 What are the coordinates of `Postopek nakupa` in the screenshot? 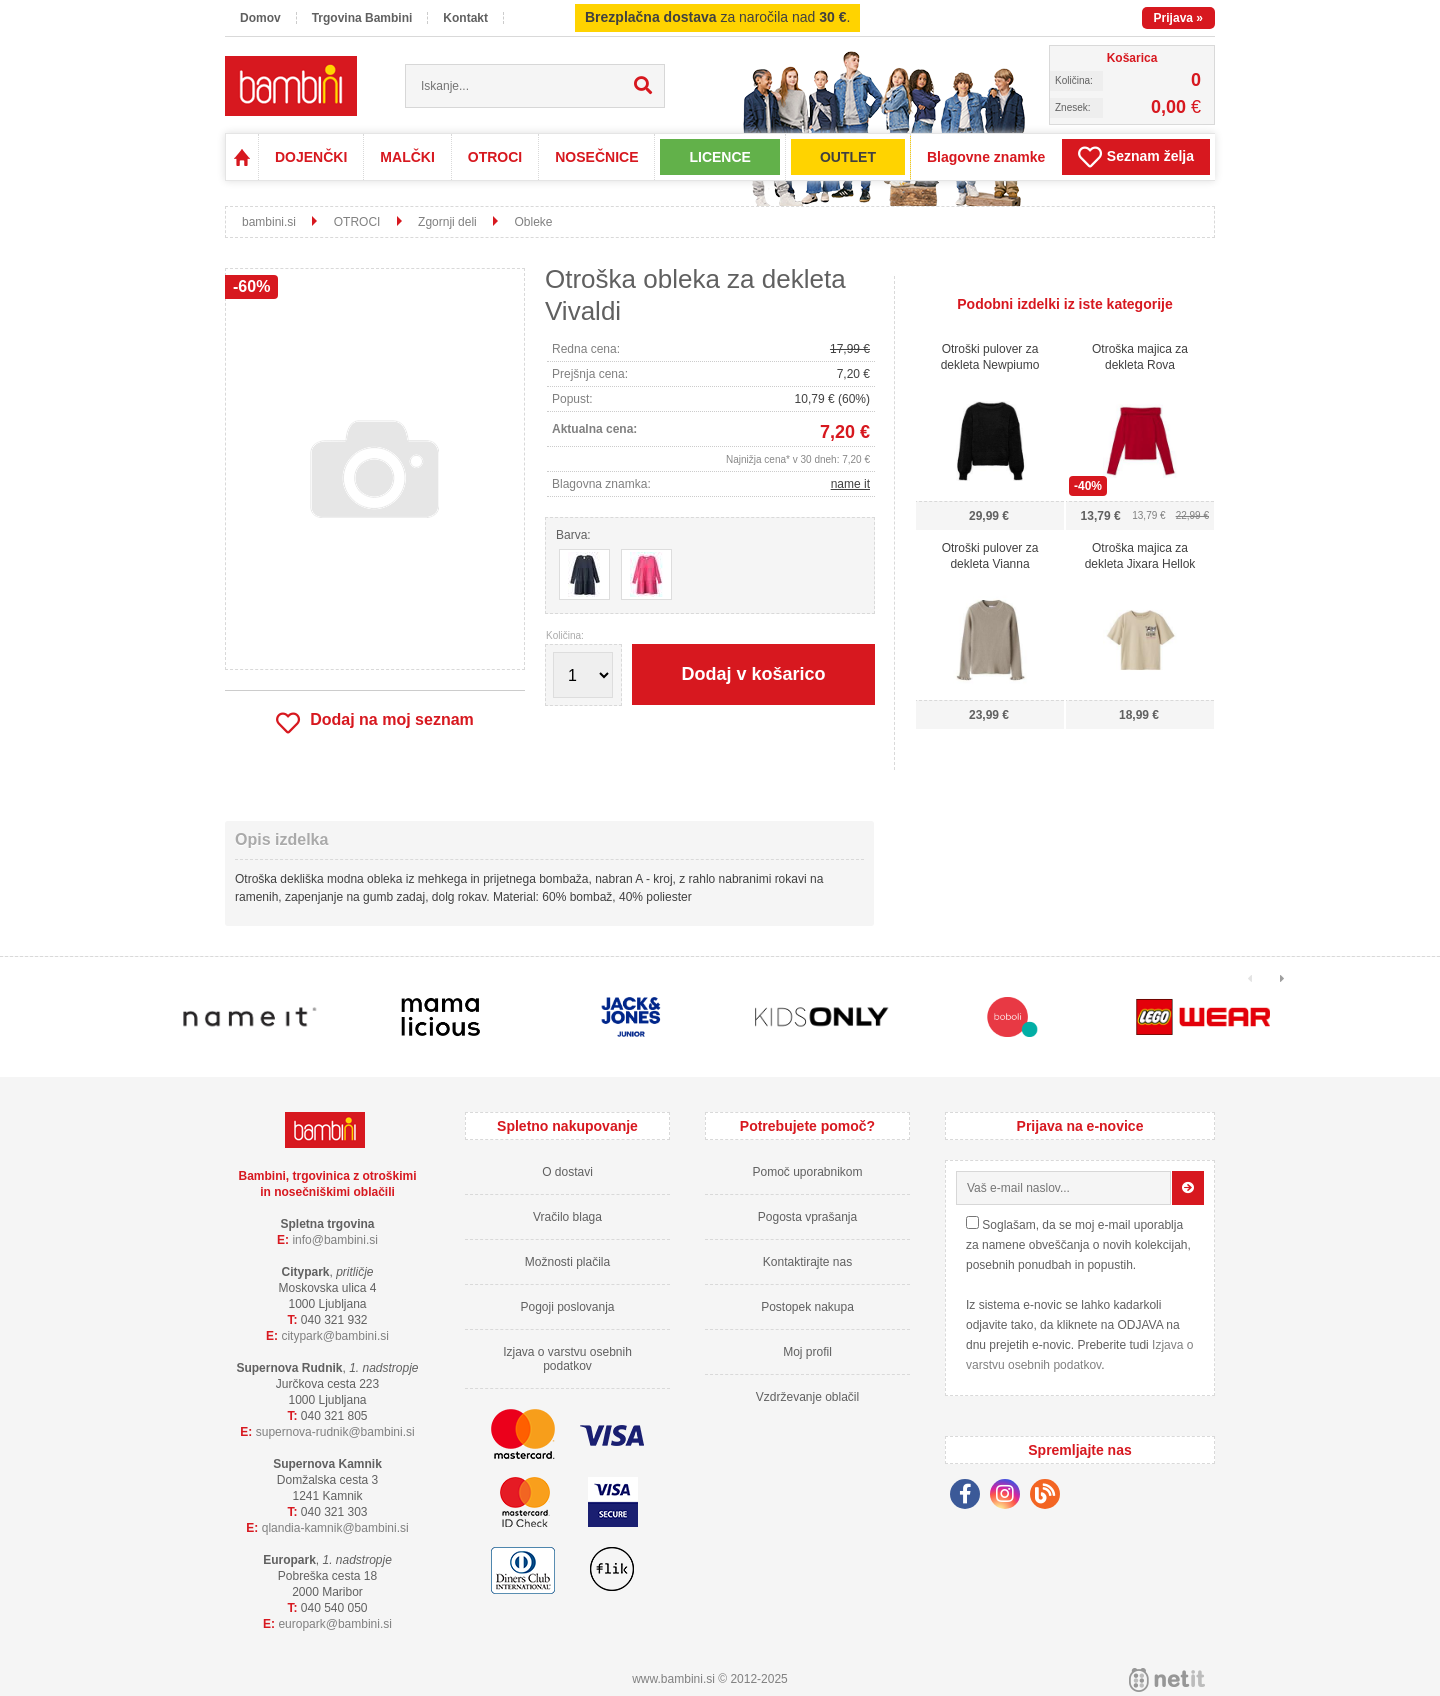 It's located at (807, 1307).